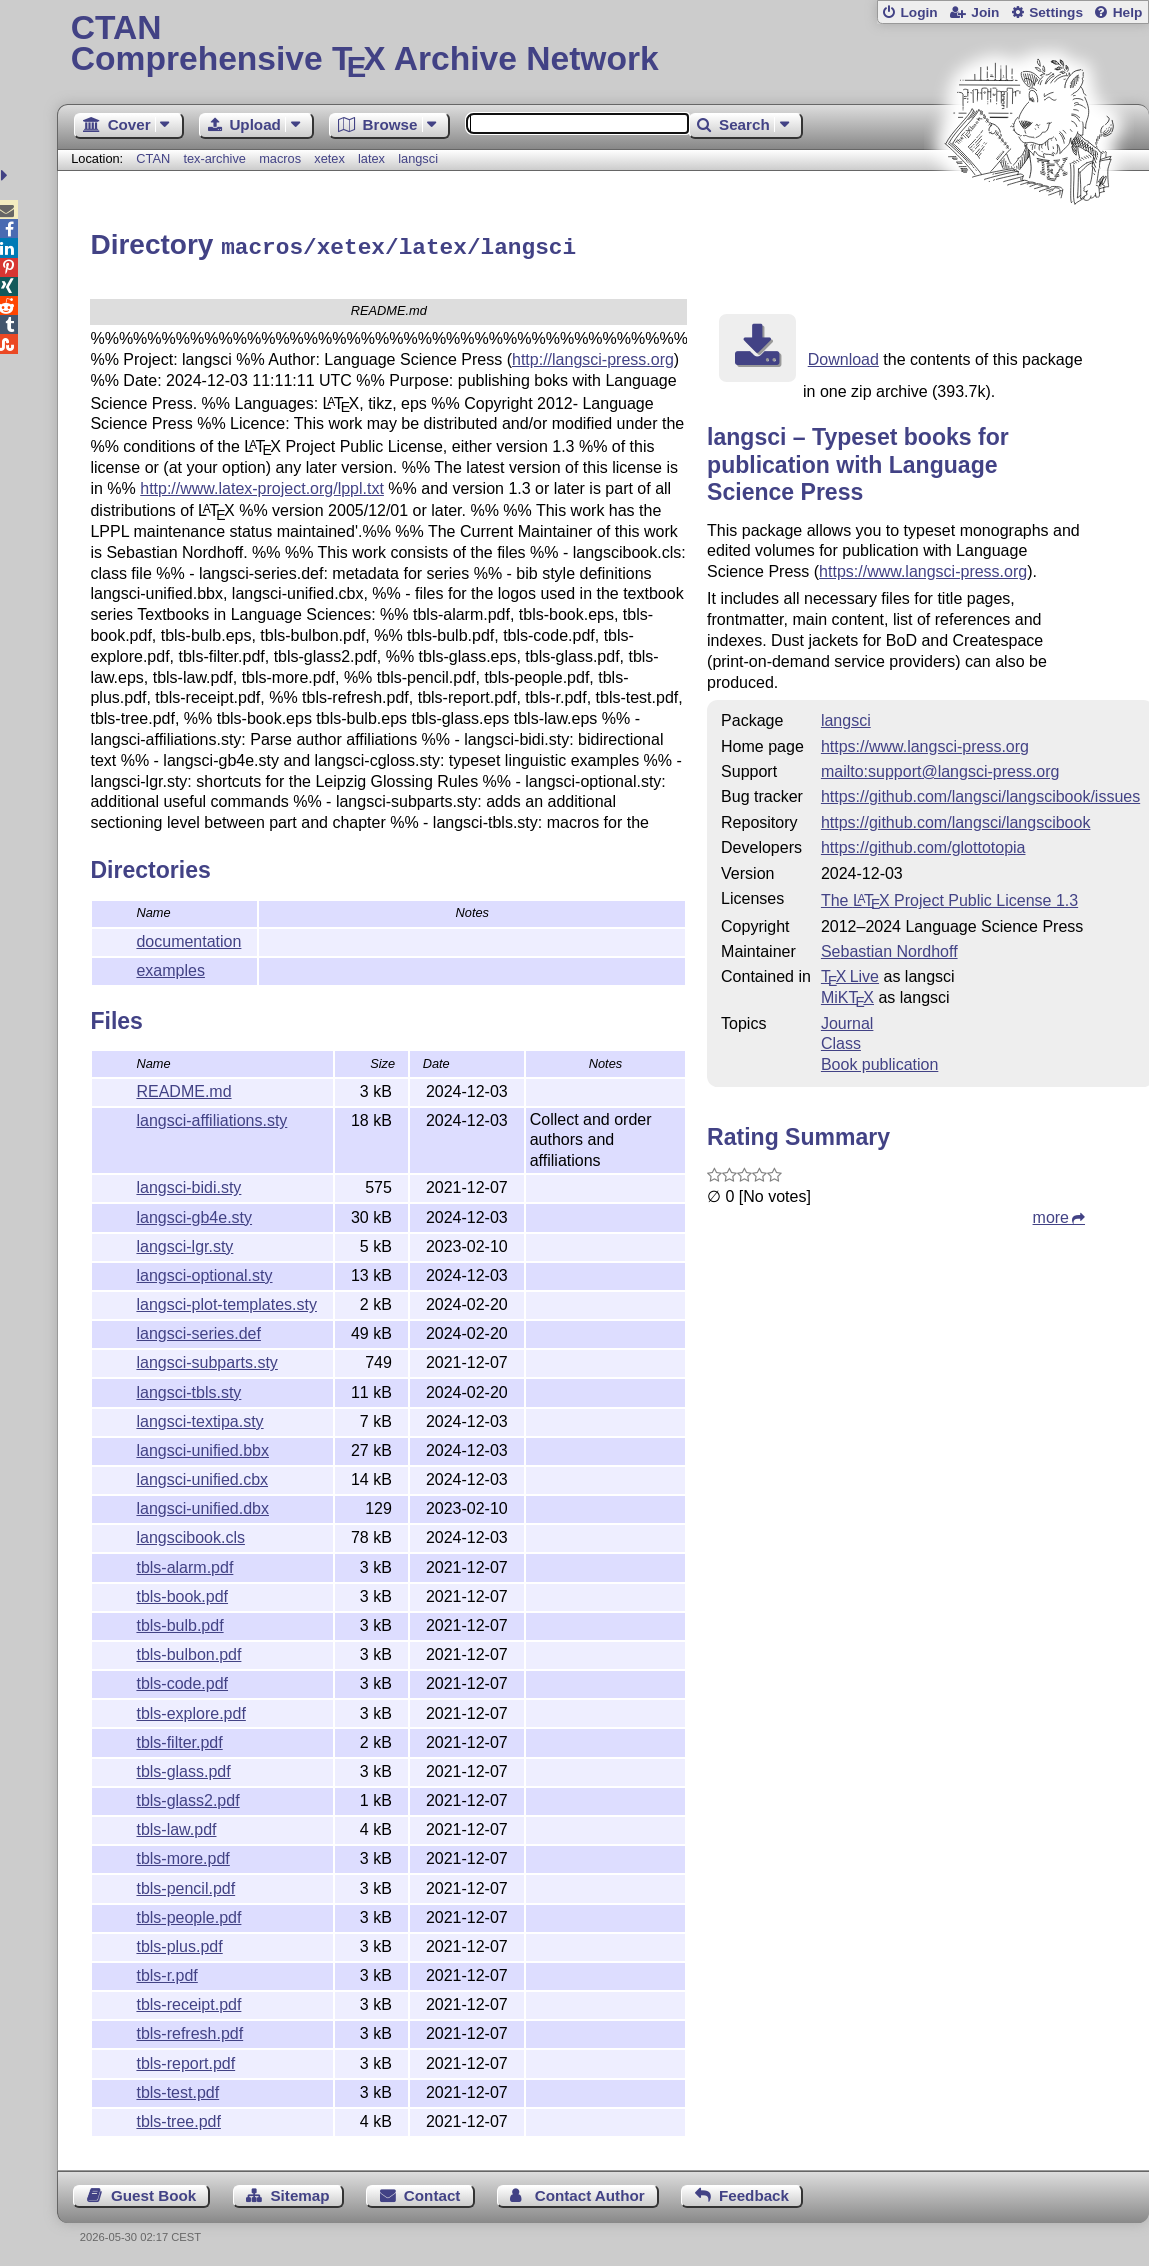  I want to click on tbls-receipt.pdf, so click(188, 2001).